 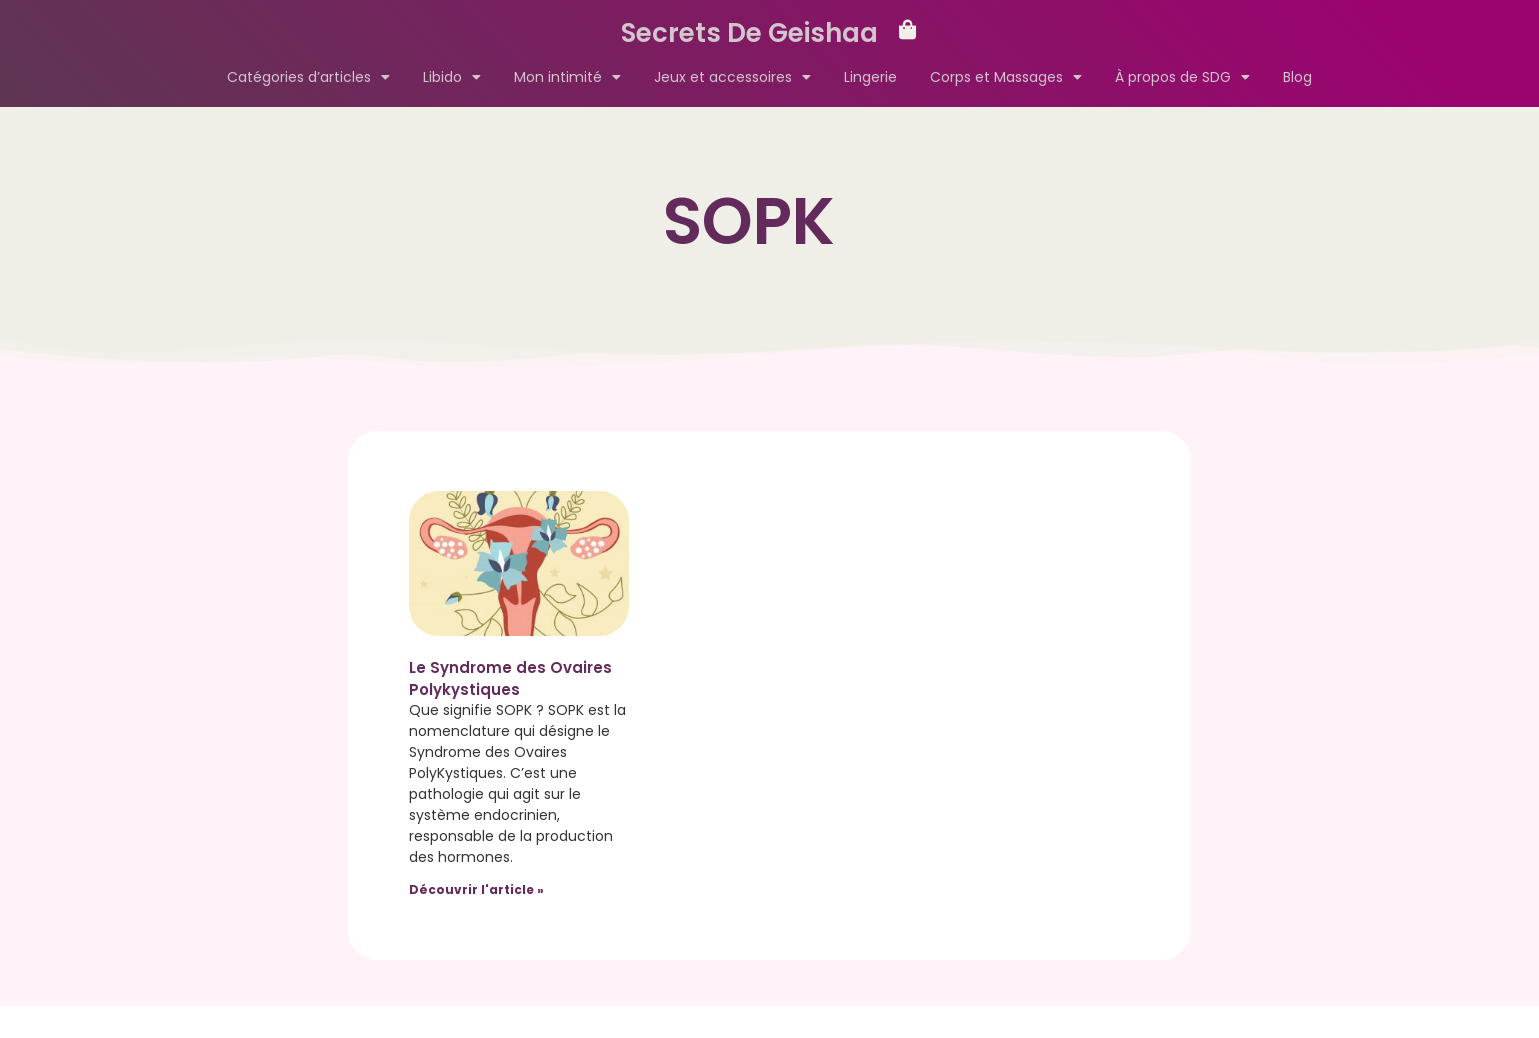 What do you see at coordinates (749, 33) in the screenshot?
I see `Secrets De Geishaa` at bounding box center [749, 33].